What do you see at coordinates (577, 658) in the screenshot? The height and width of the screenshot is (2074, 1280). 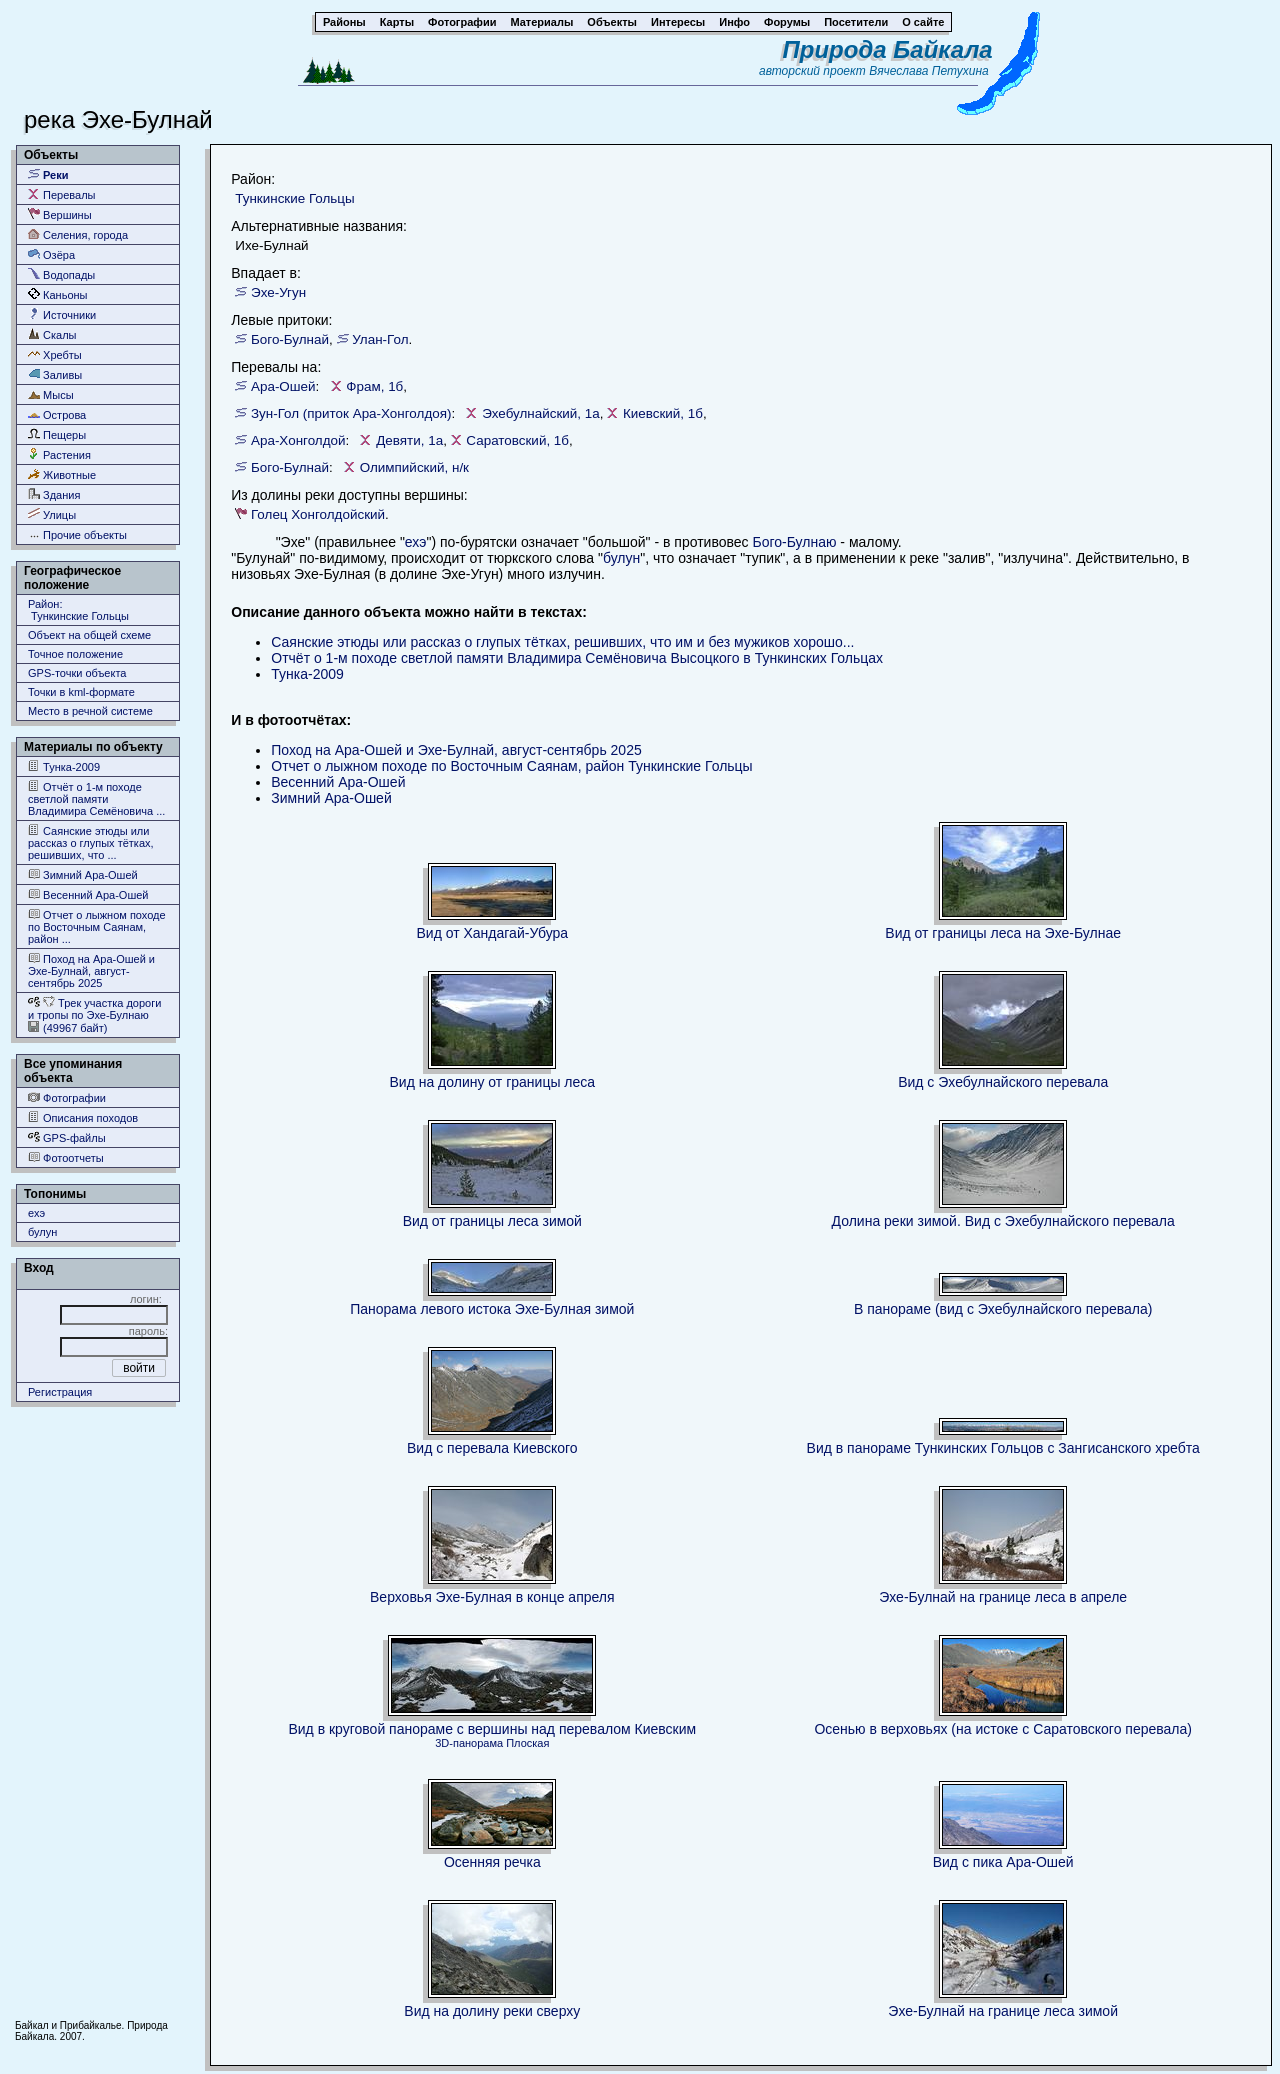 I see `Отчёт о 1-м походе светлой памяти Владимира Семёновича Высоцкого в Тункинских Гольцах` at bounding box center [577, 658].